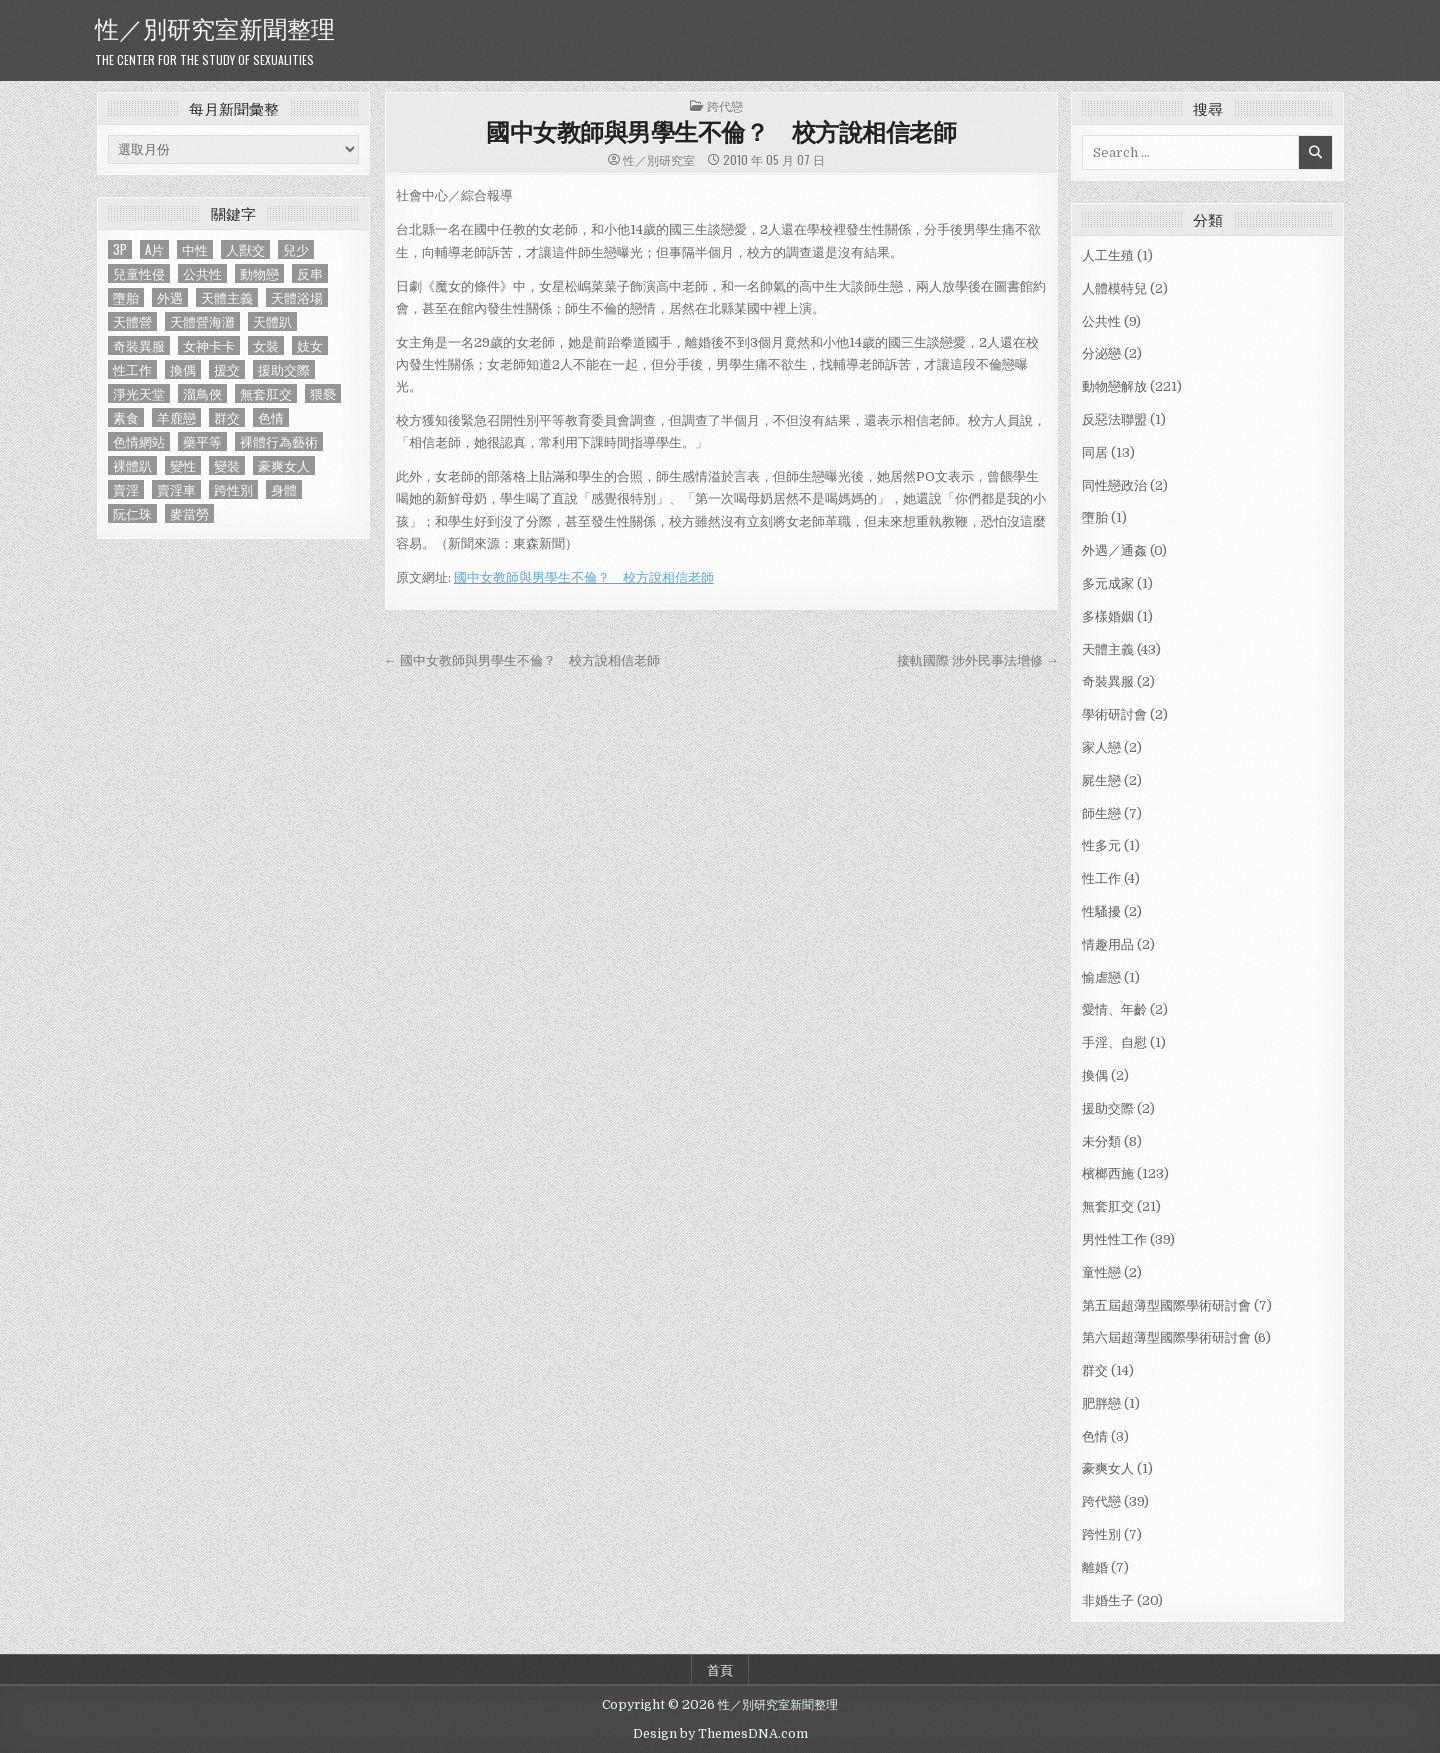 This screenshot has width=1440, height=1753. Describe the element at coordinates (245, 249) in the screenshot. I see `人獸交 [人獸交 (1 個項目)]` at that location.